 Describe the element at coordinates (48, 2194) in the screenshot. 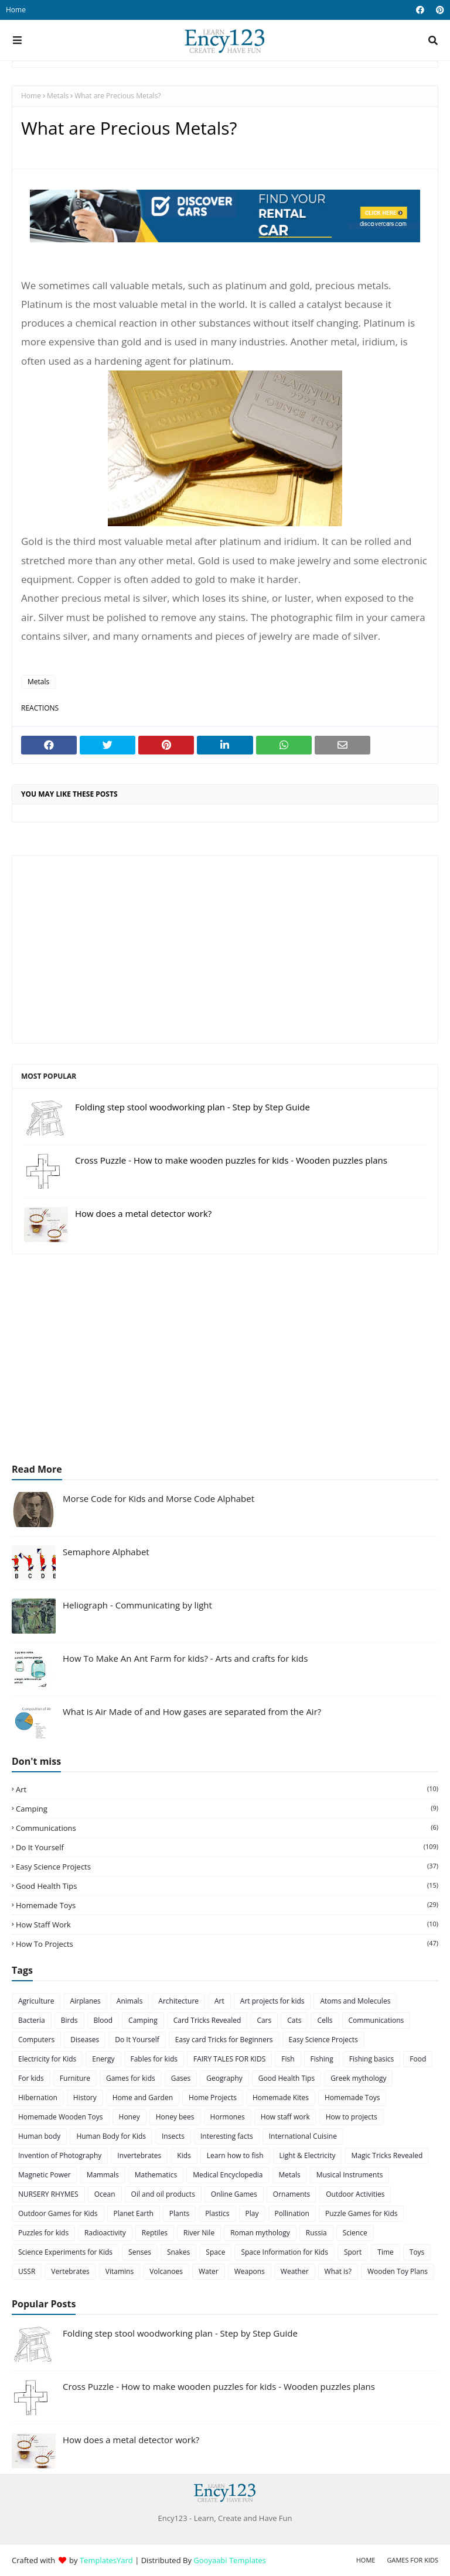

I see `NURSERY RHYMES` at that location.